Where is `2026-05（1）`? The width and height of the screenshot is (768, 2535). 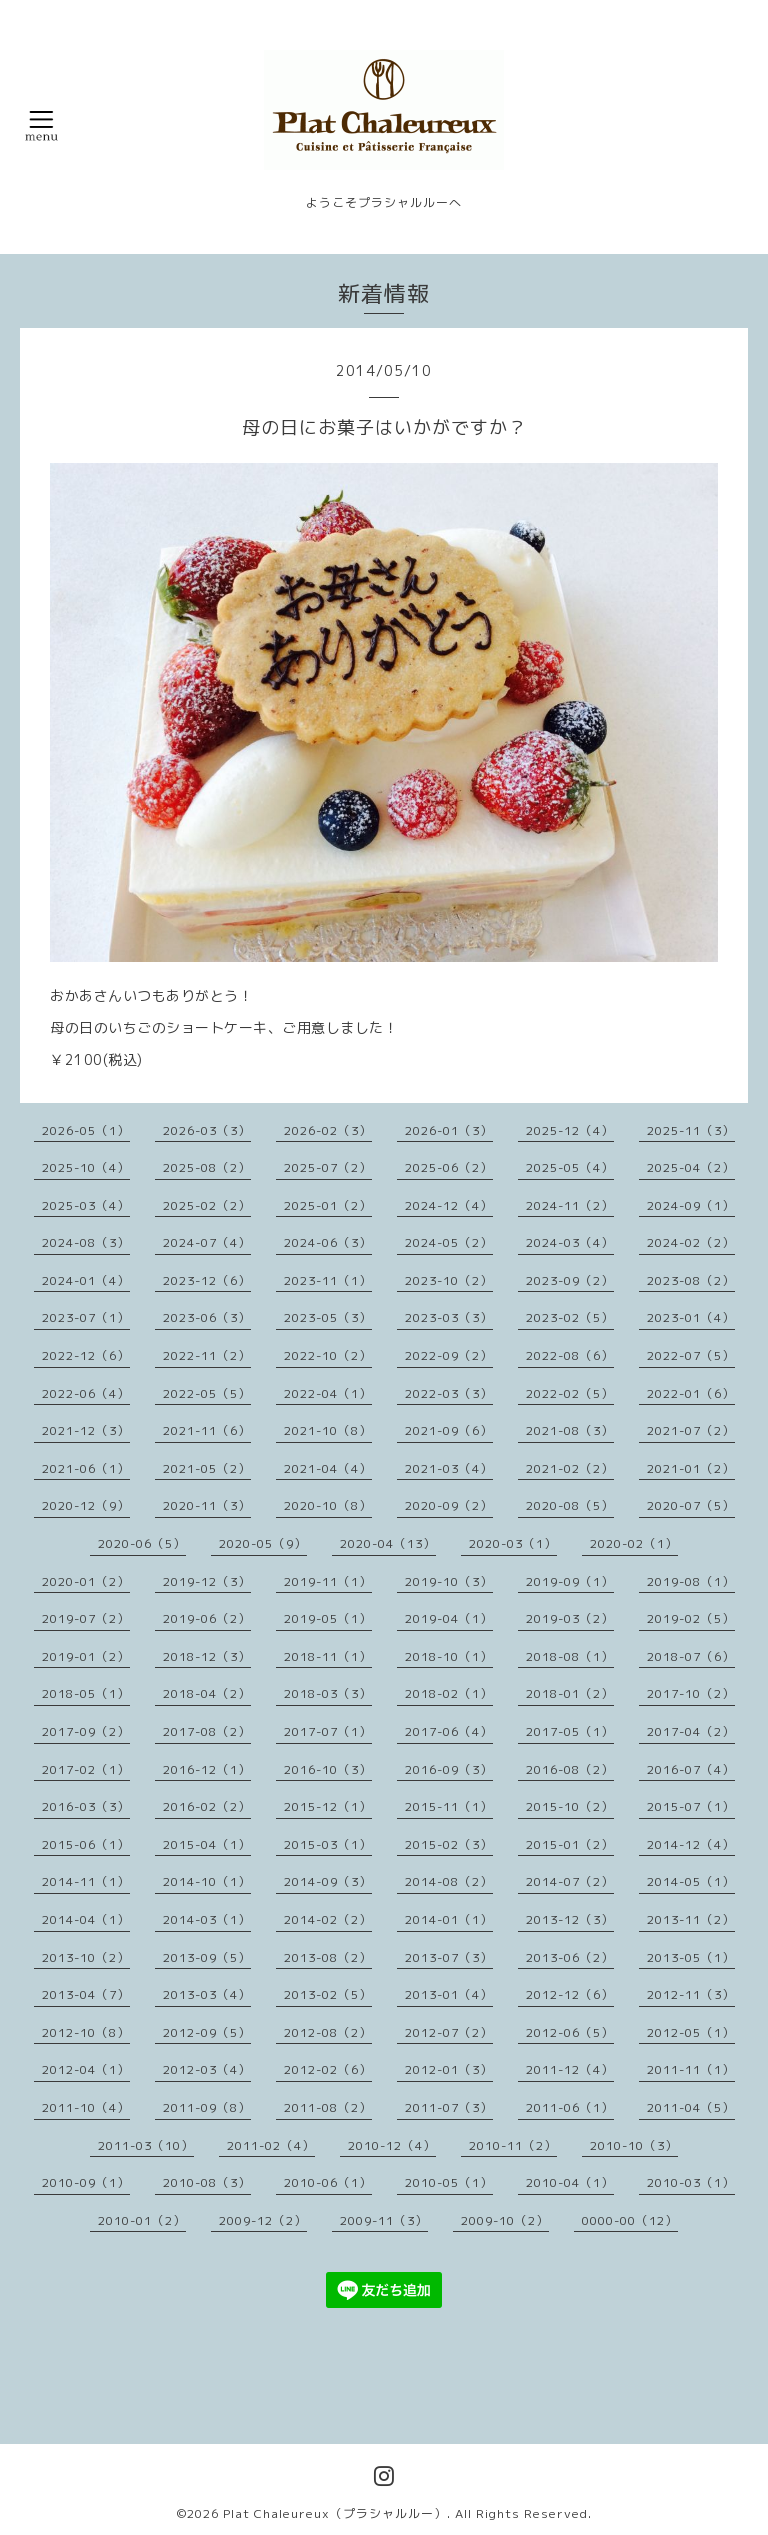
2026-05（1） is located at coordinates (86, 1130).